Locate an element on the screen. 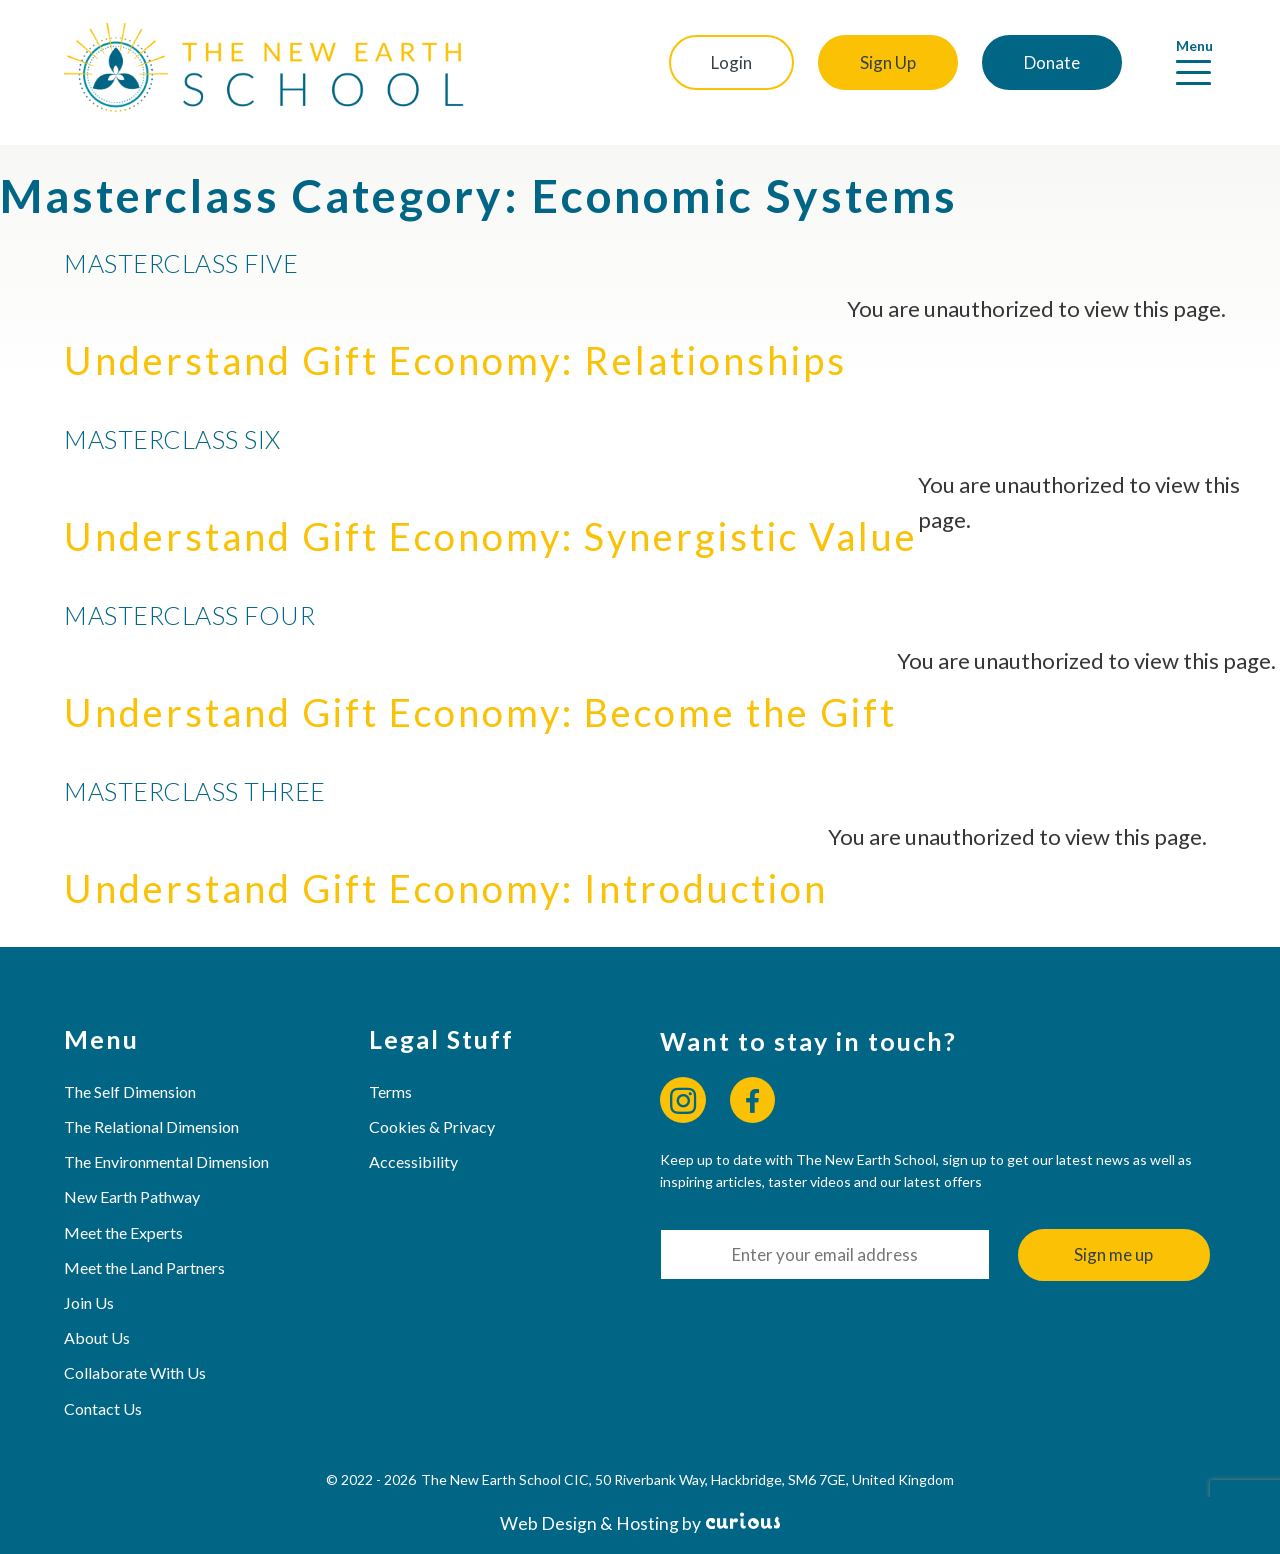  Join Us is located at coordinates (89, 1302).